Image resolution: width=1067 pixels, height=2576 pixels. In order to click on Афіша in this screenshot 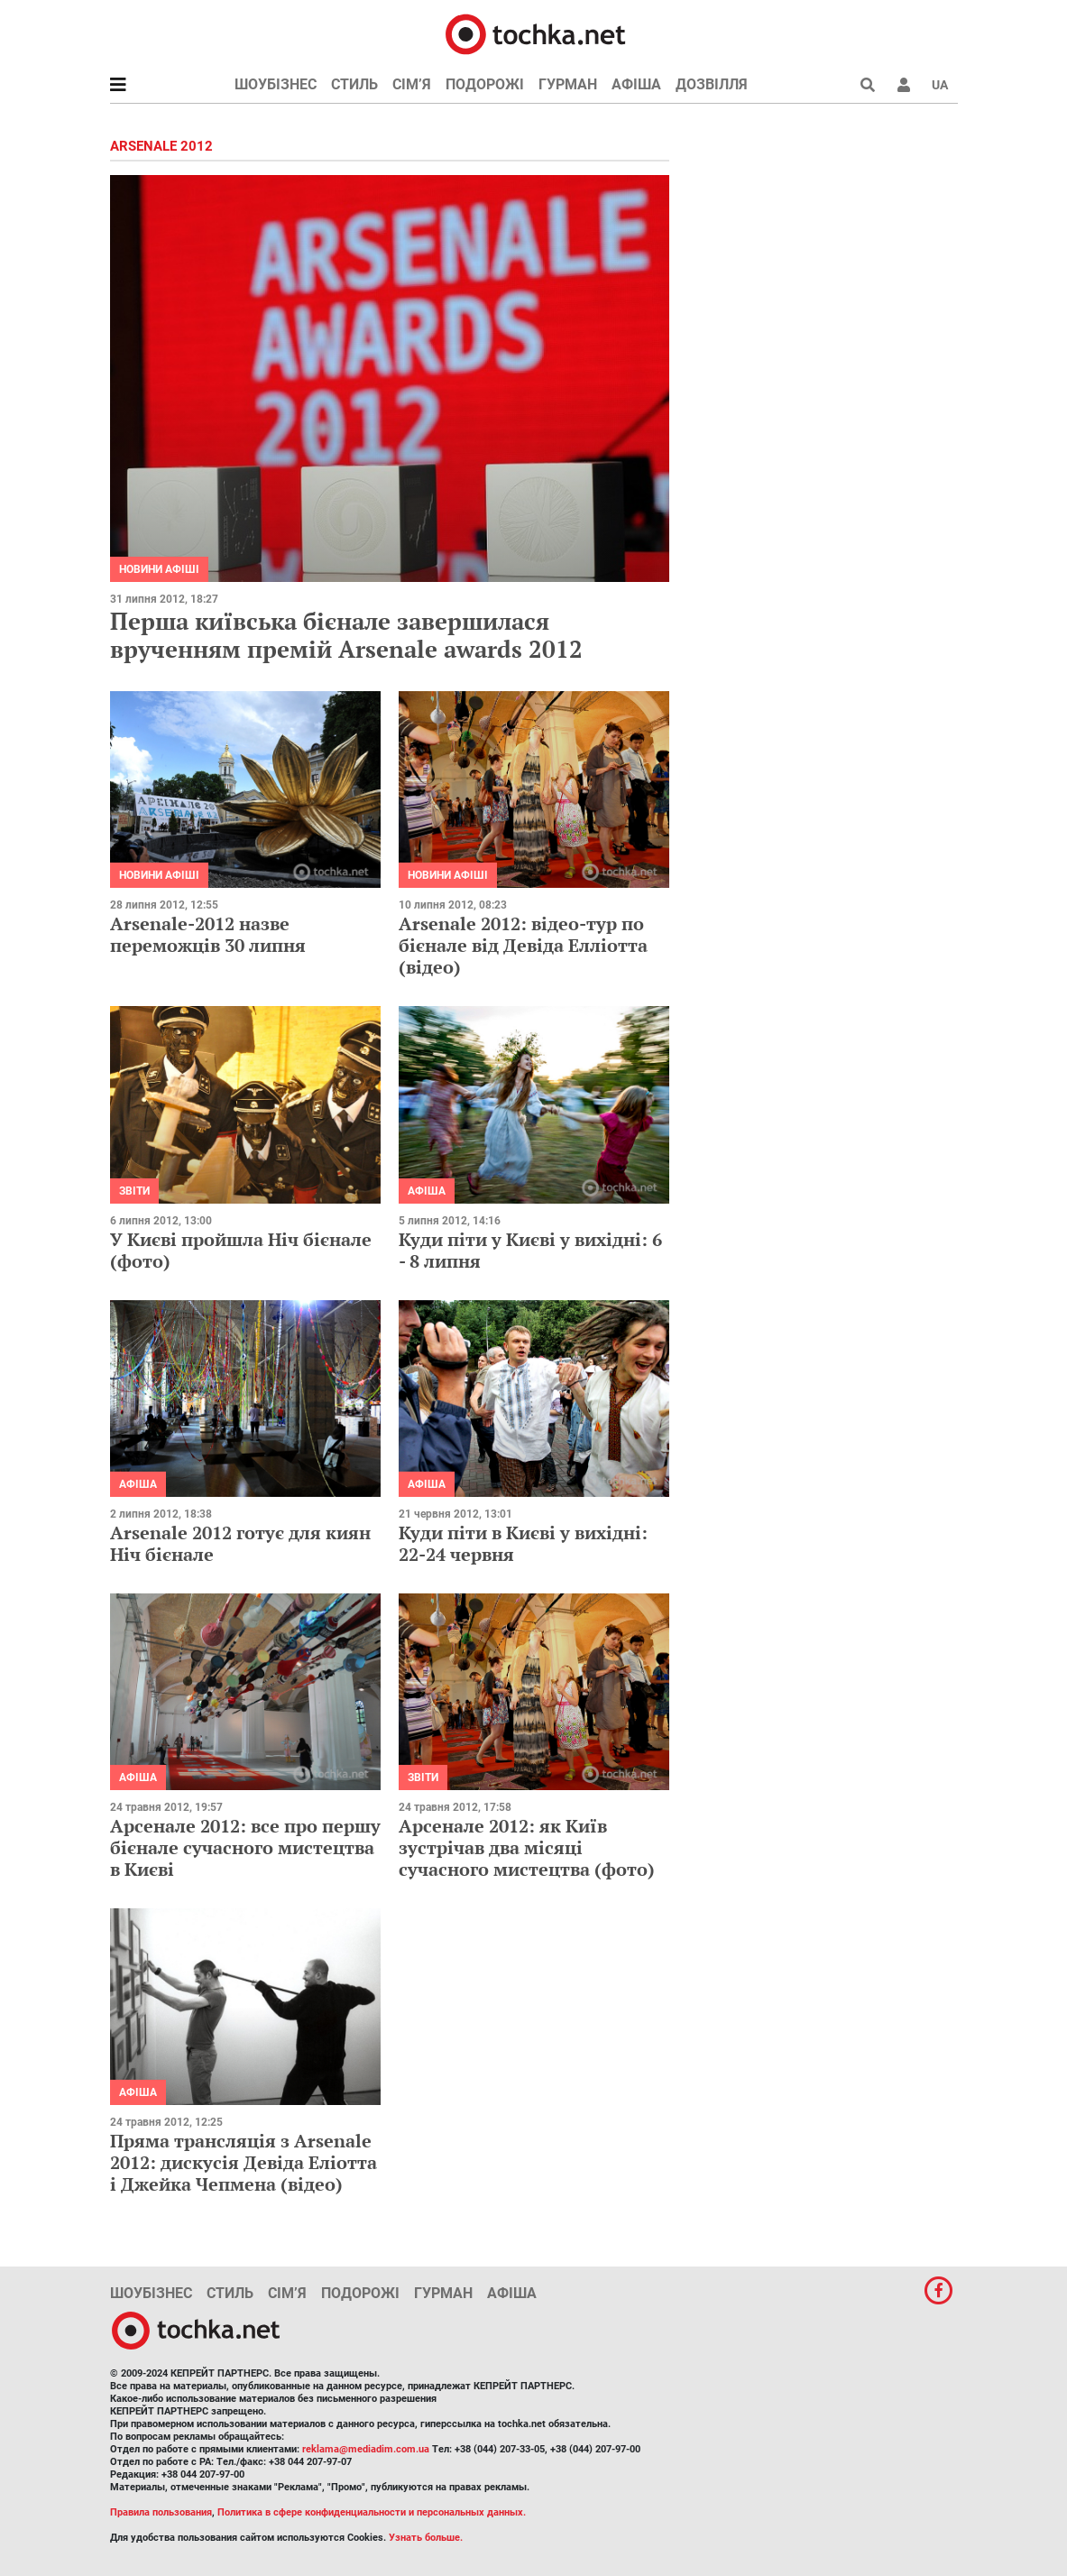, I will do `click(636, 84)`.